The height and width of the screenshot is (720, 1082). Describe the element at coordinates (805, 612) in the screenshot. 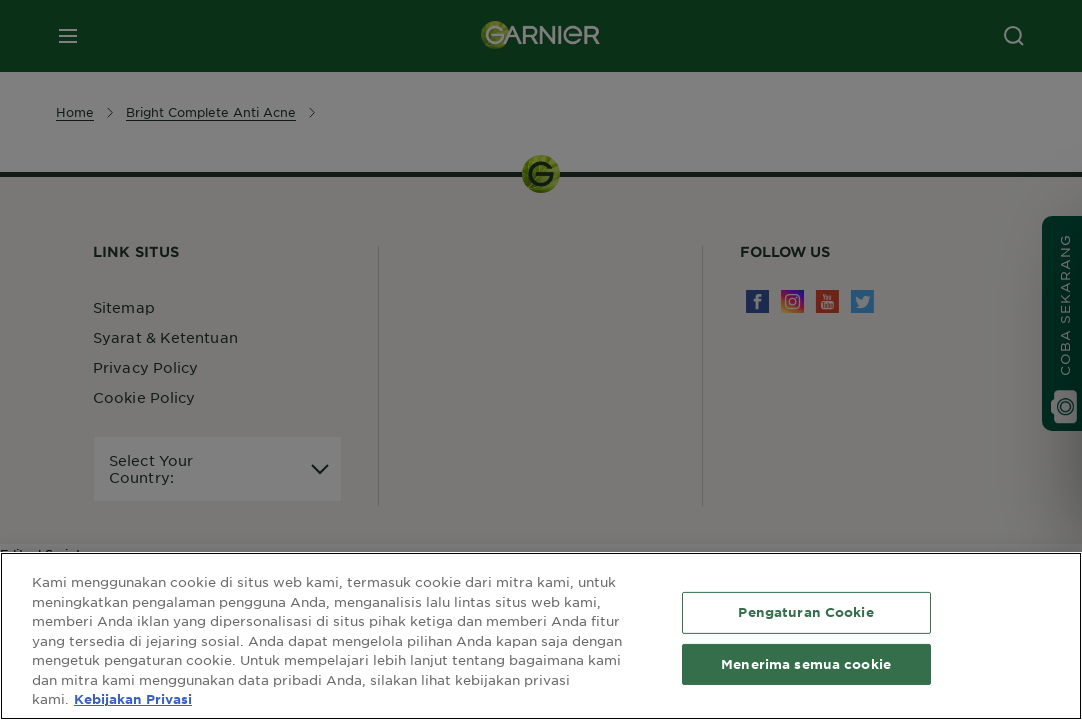

I see `Pengaturan Cookie` at that location.